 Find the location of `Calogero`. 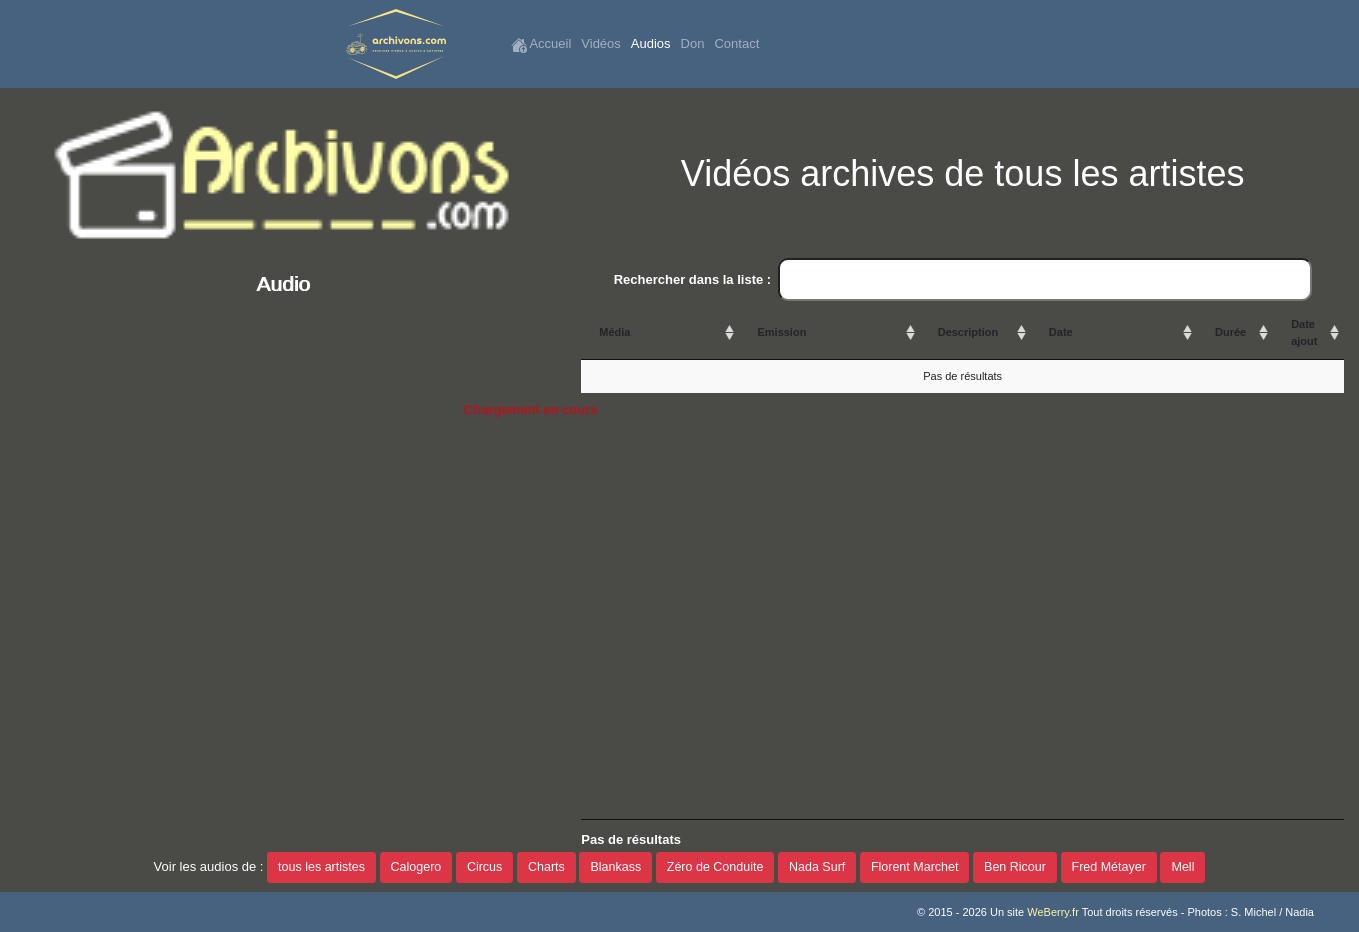

Calogero is located at coordinates (416, 867).